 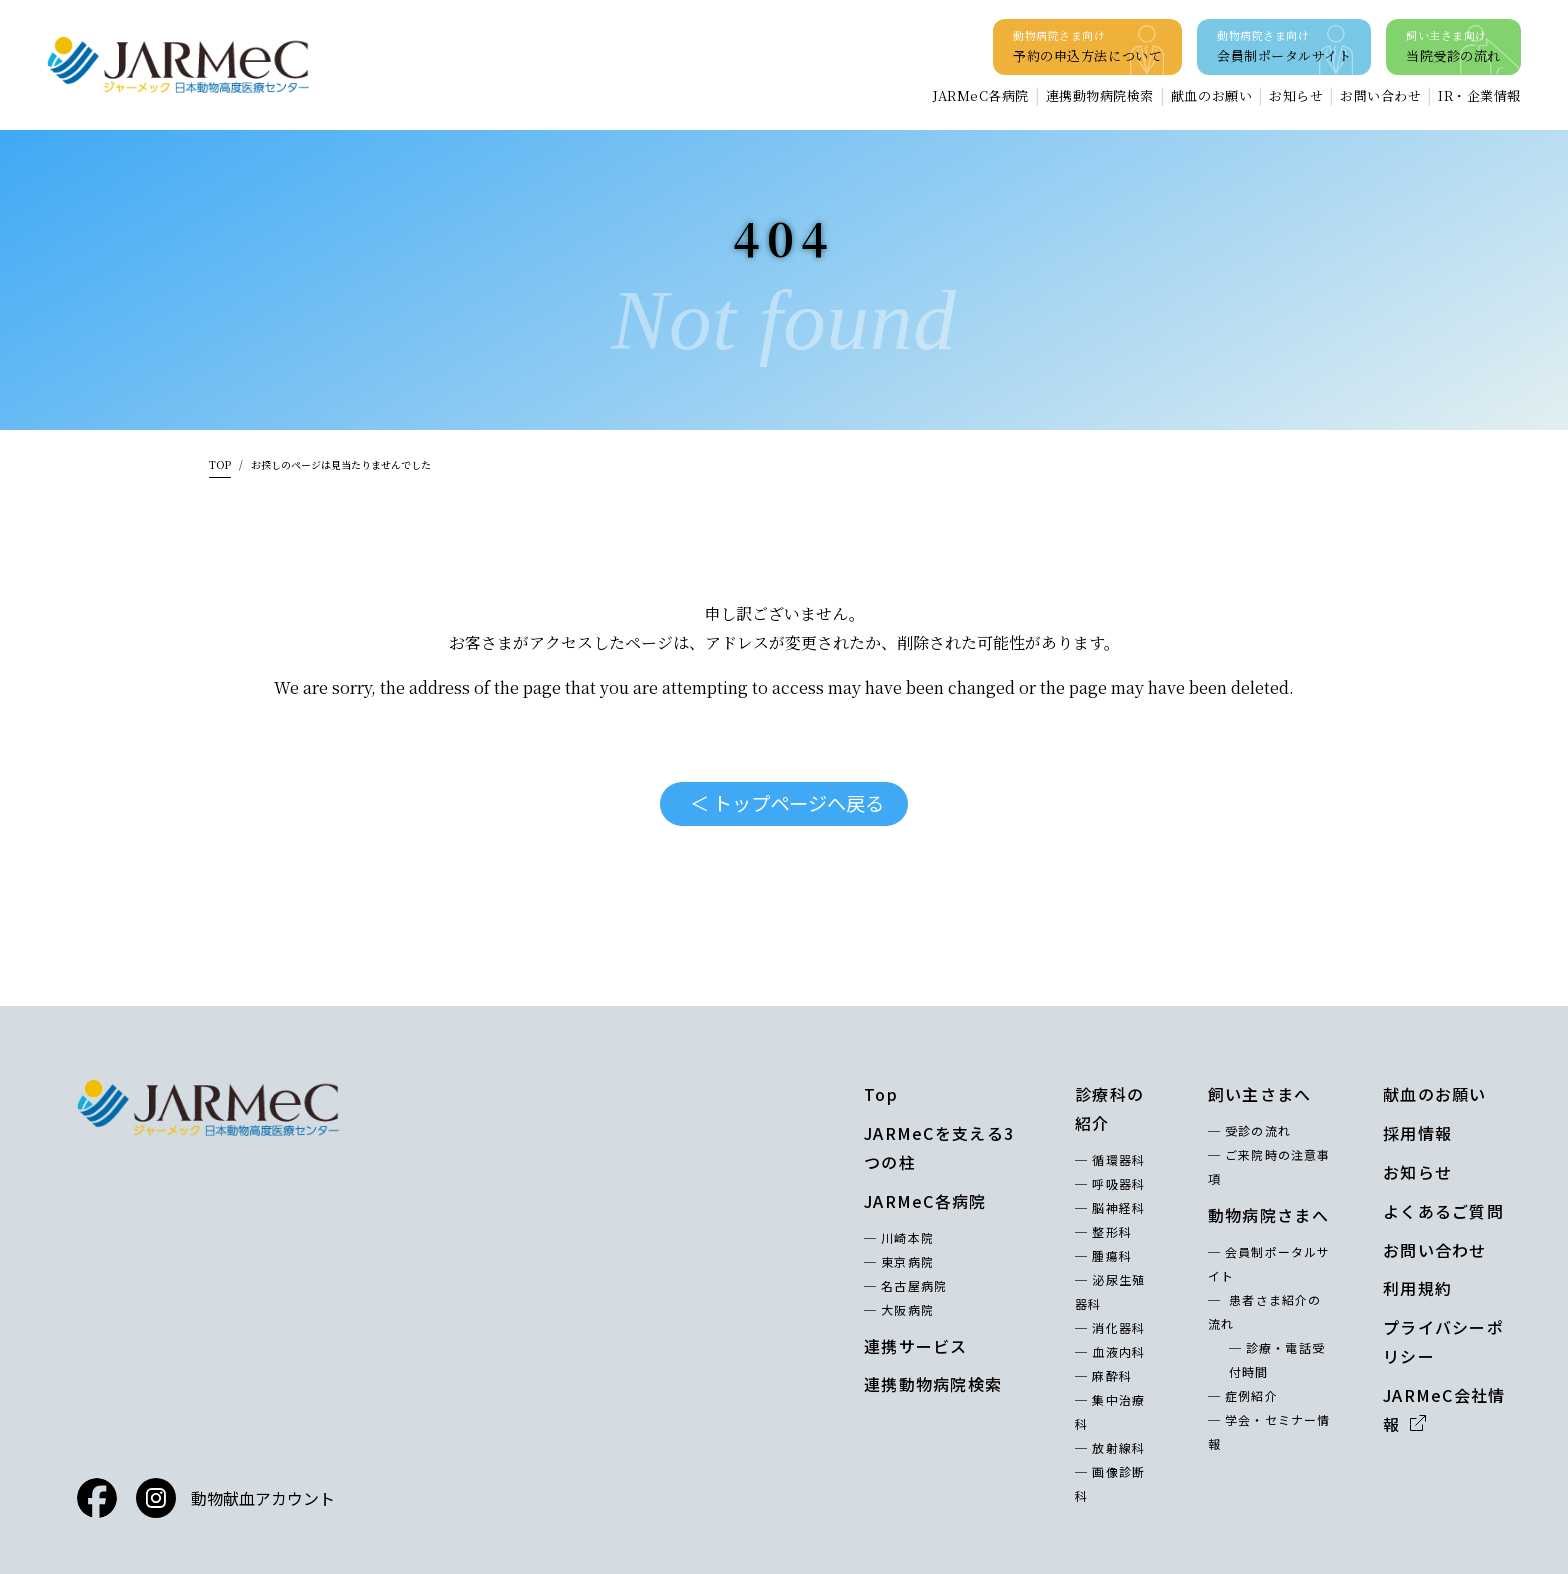 I want to click on JARMeC各病院, so click(x=981, y=95).